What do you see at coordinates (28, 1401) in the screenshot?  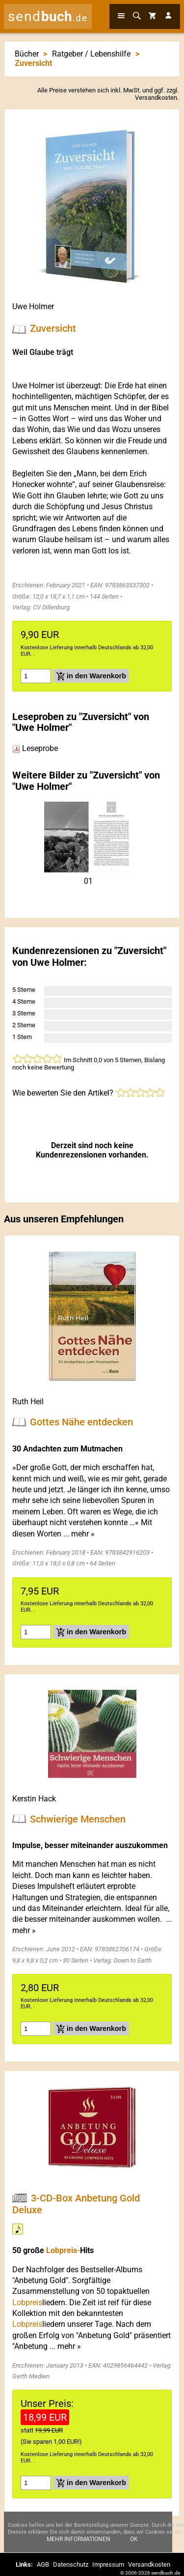 I see `Ruth Heil` at bounding box center [28, 1401].